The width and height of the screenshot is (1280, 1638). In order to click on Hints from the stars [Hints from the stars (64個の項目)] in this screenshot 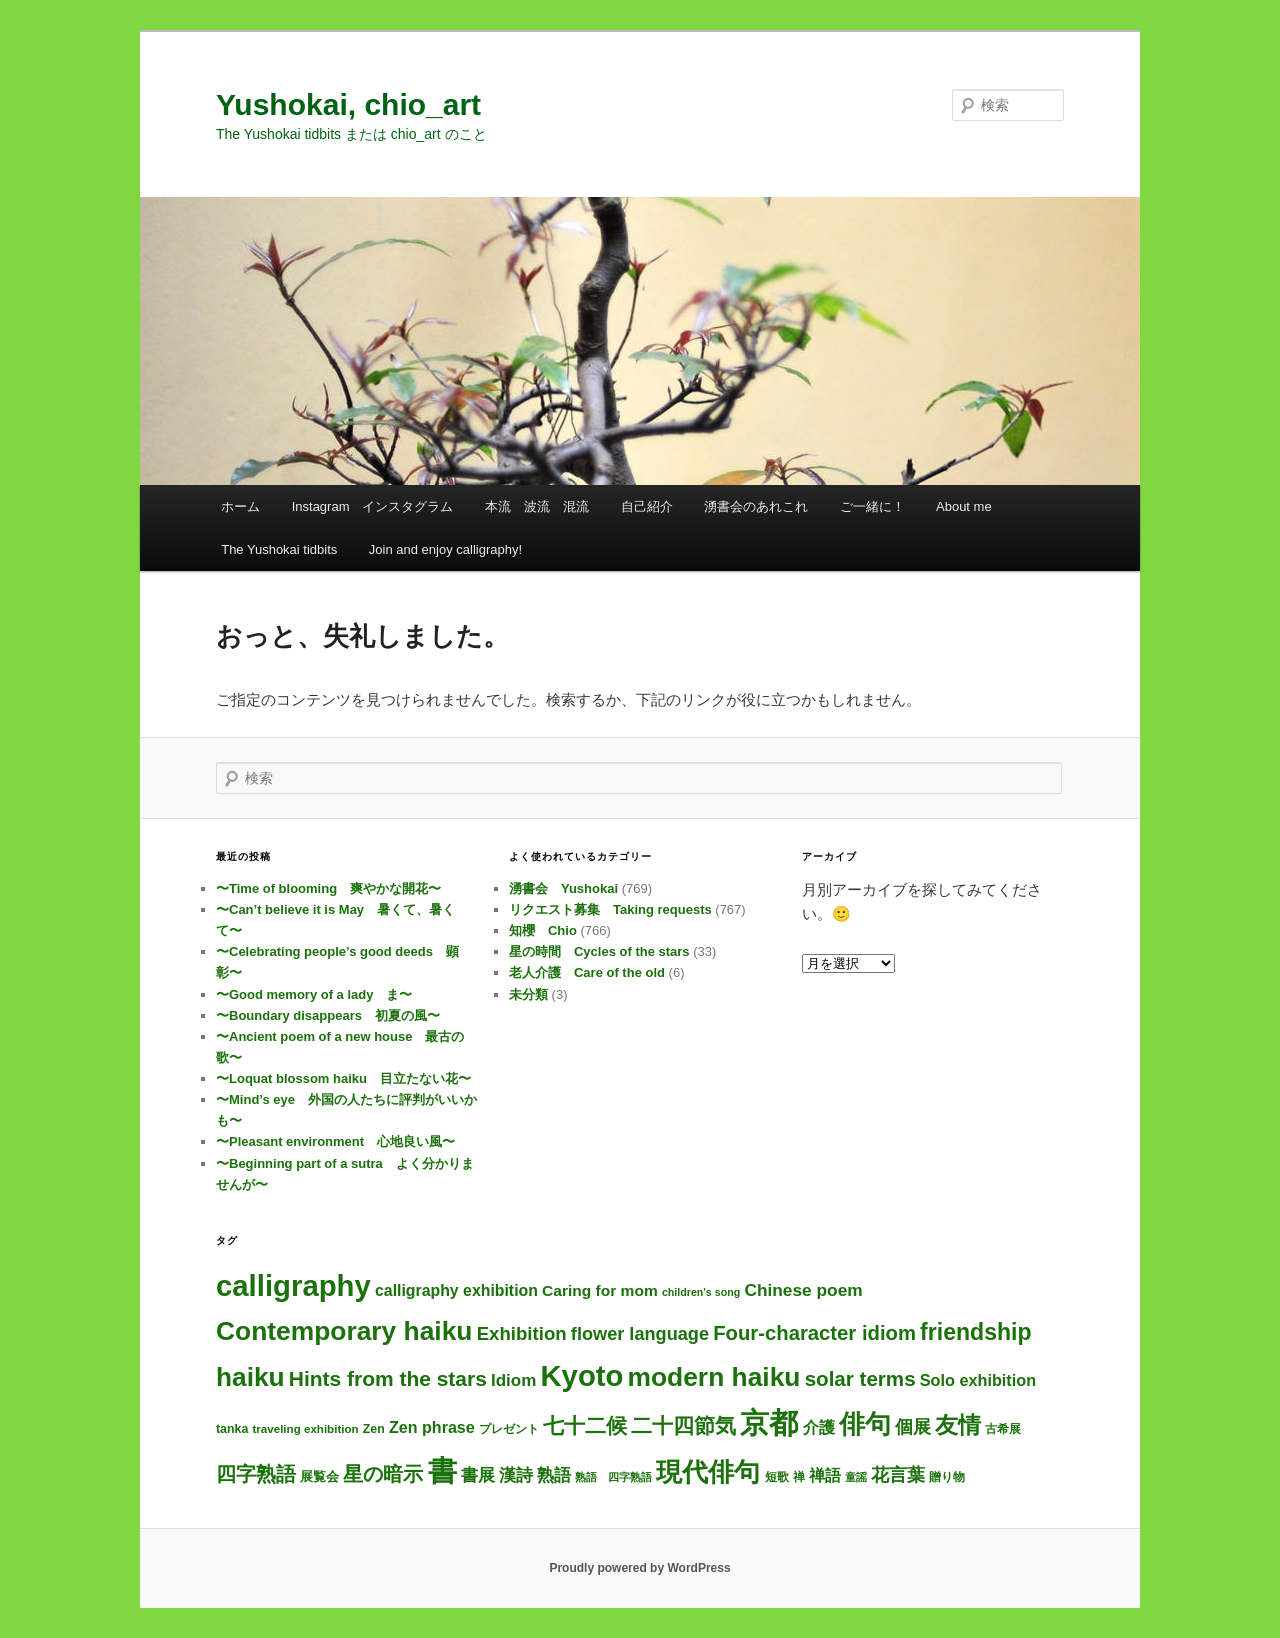, I will do `click(388, 1378)`.